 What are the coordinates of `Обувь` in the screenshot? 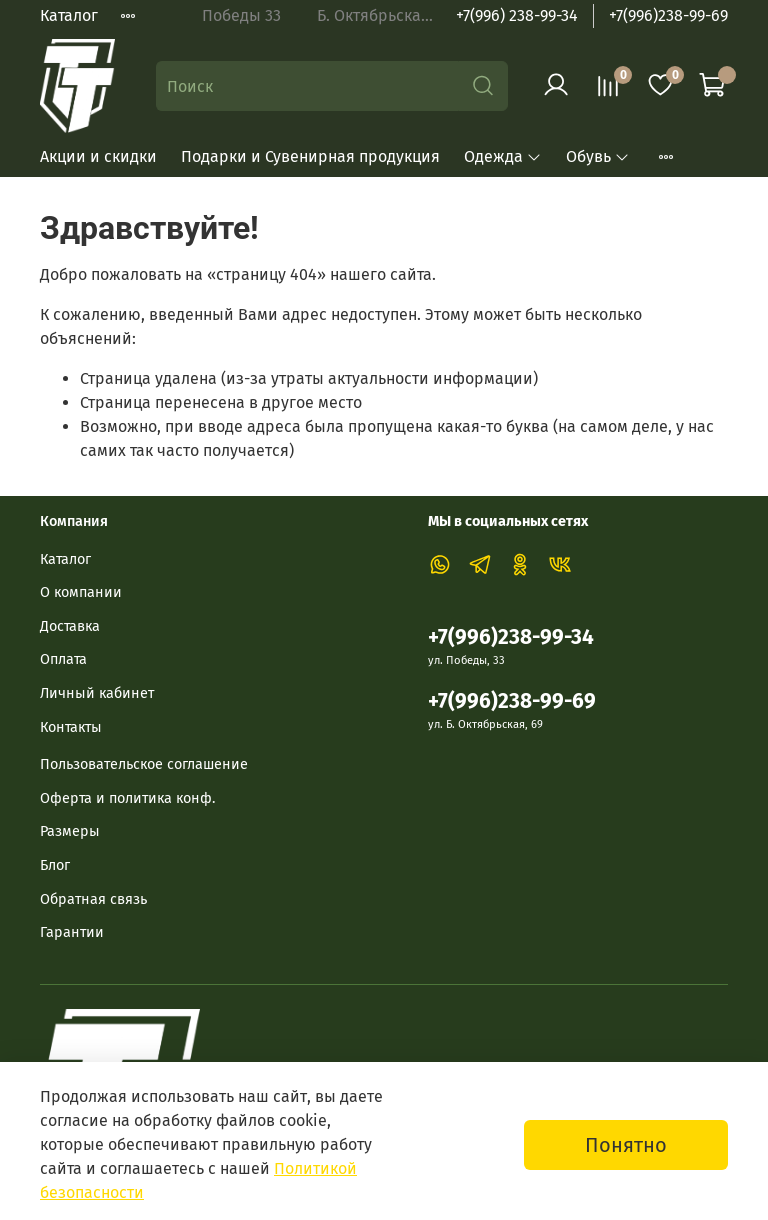 It's located at (598, 156).